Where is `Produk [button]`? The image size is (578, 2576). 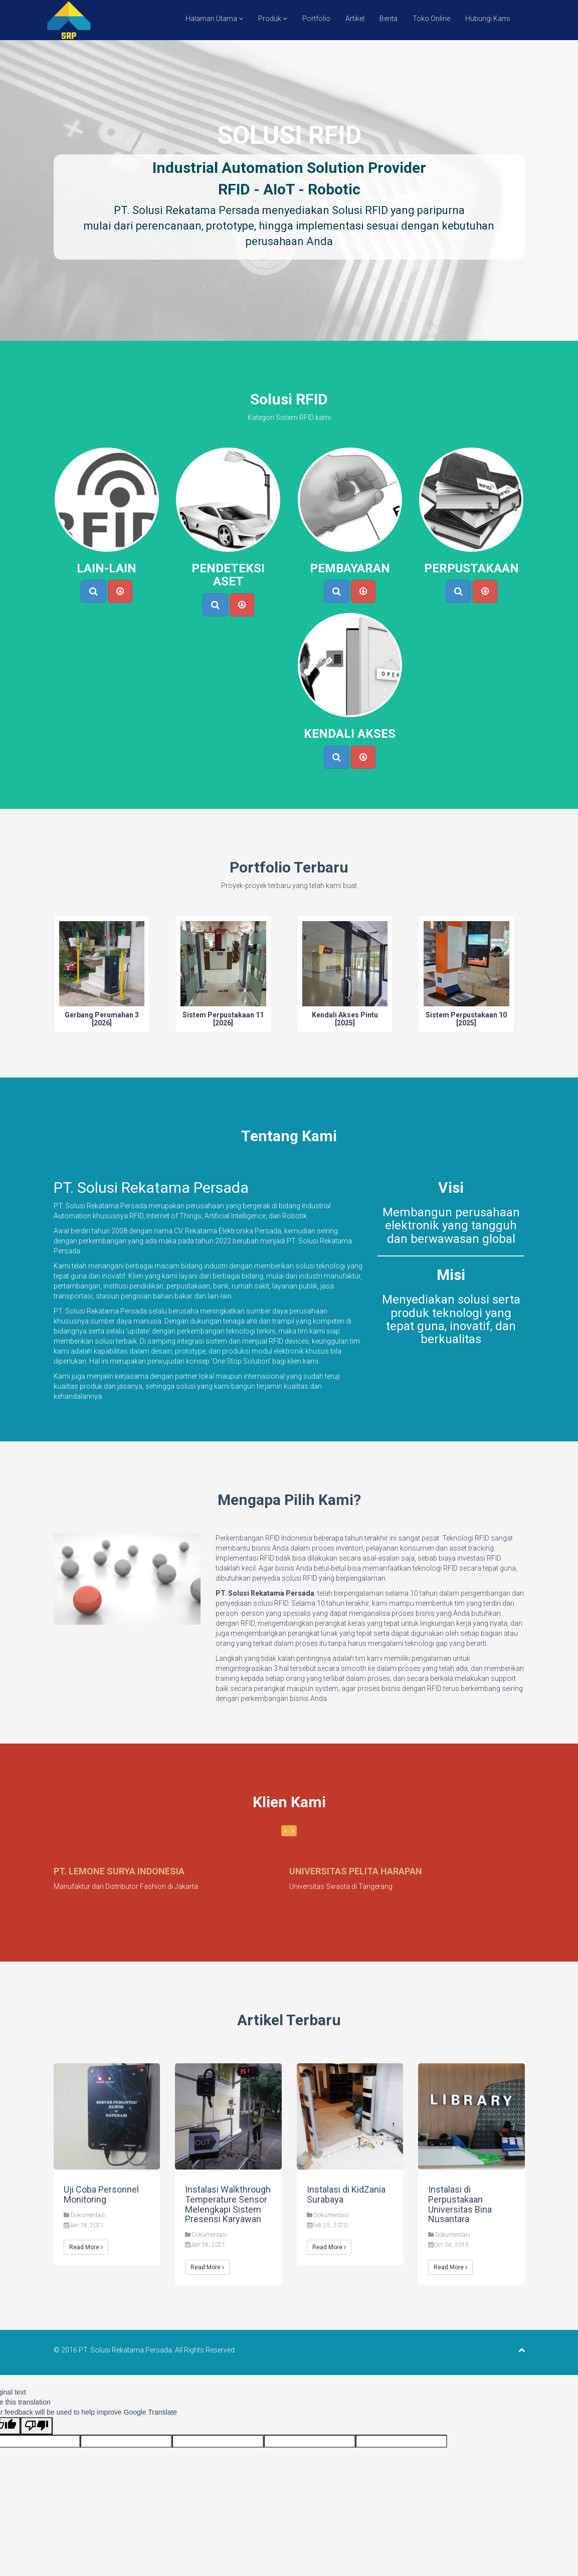
Produk [button] is located at coordinates (272, 19).